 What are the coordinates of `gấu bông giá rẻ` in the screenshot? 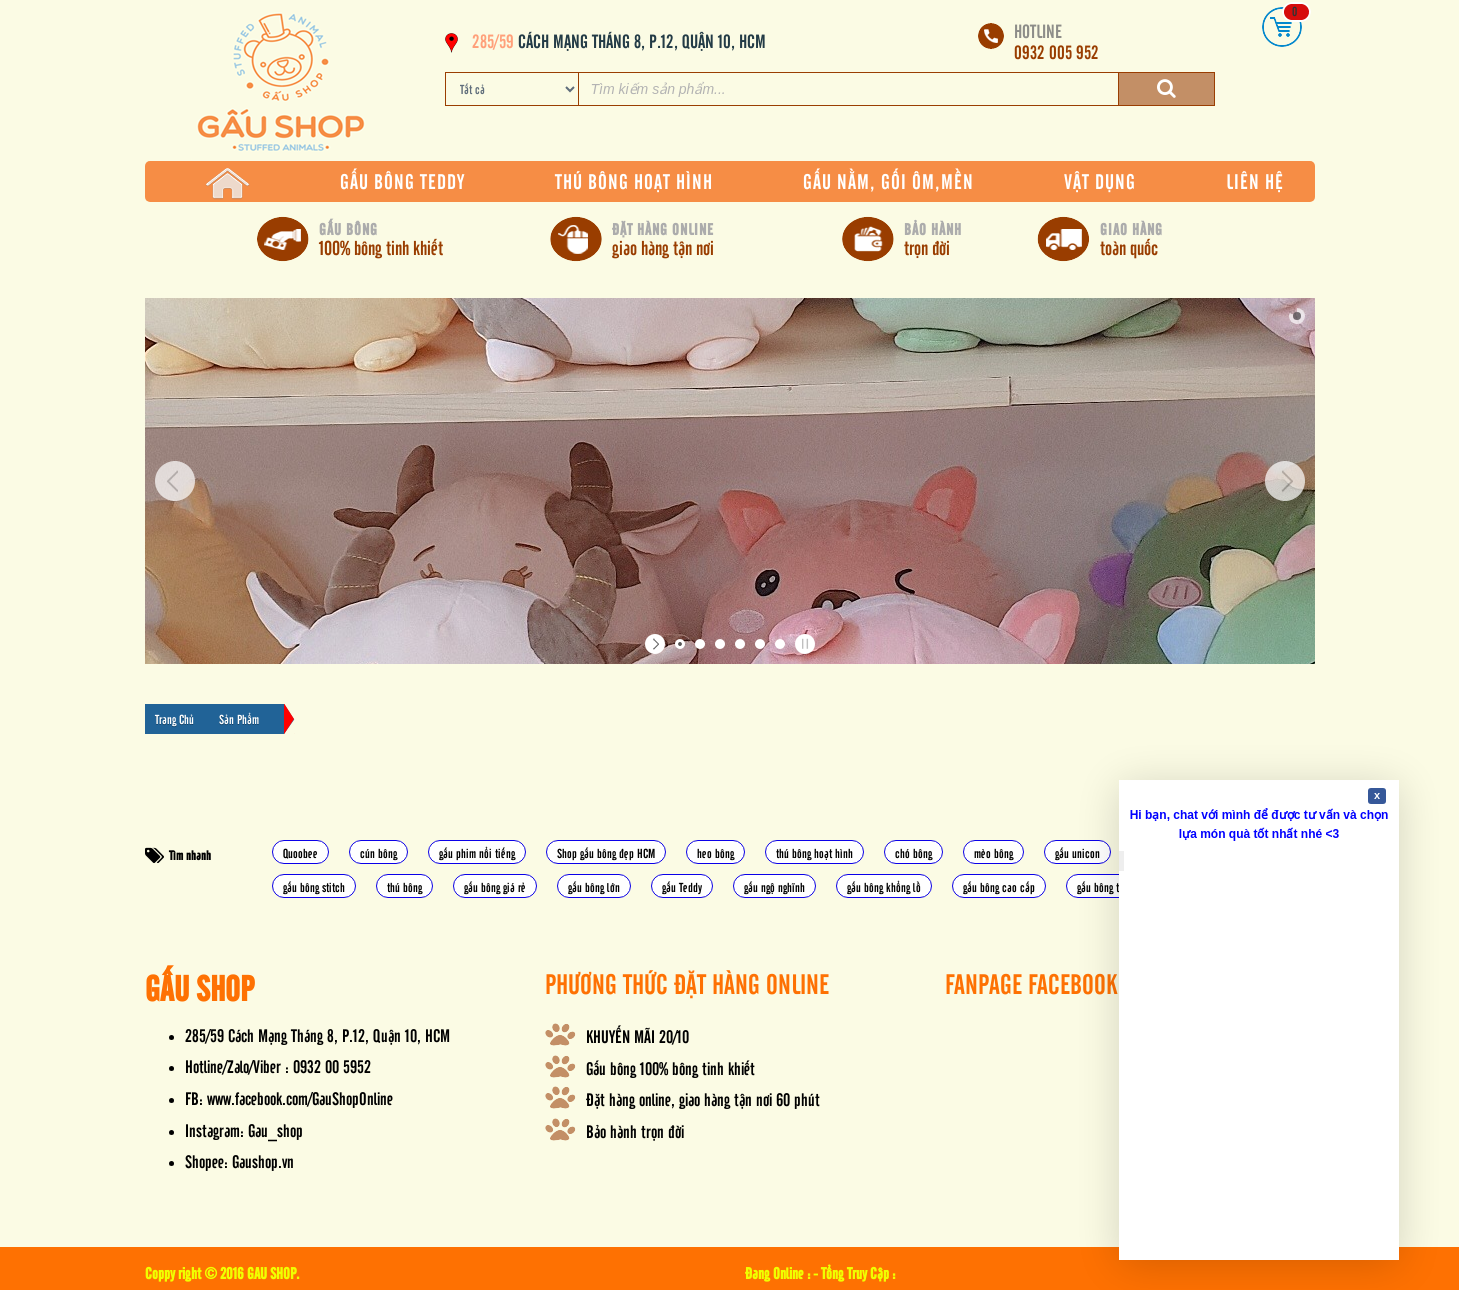 It's located at (495, 886).